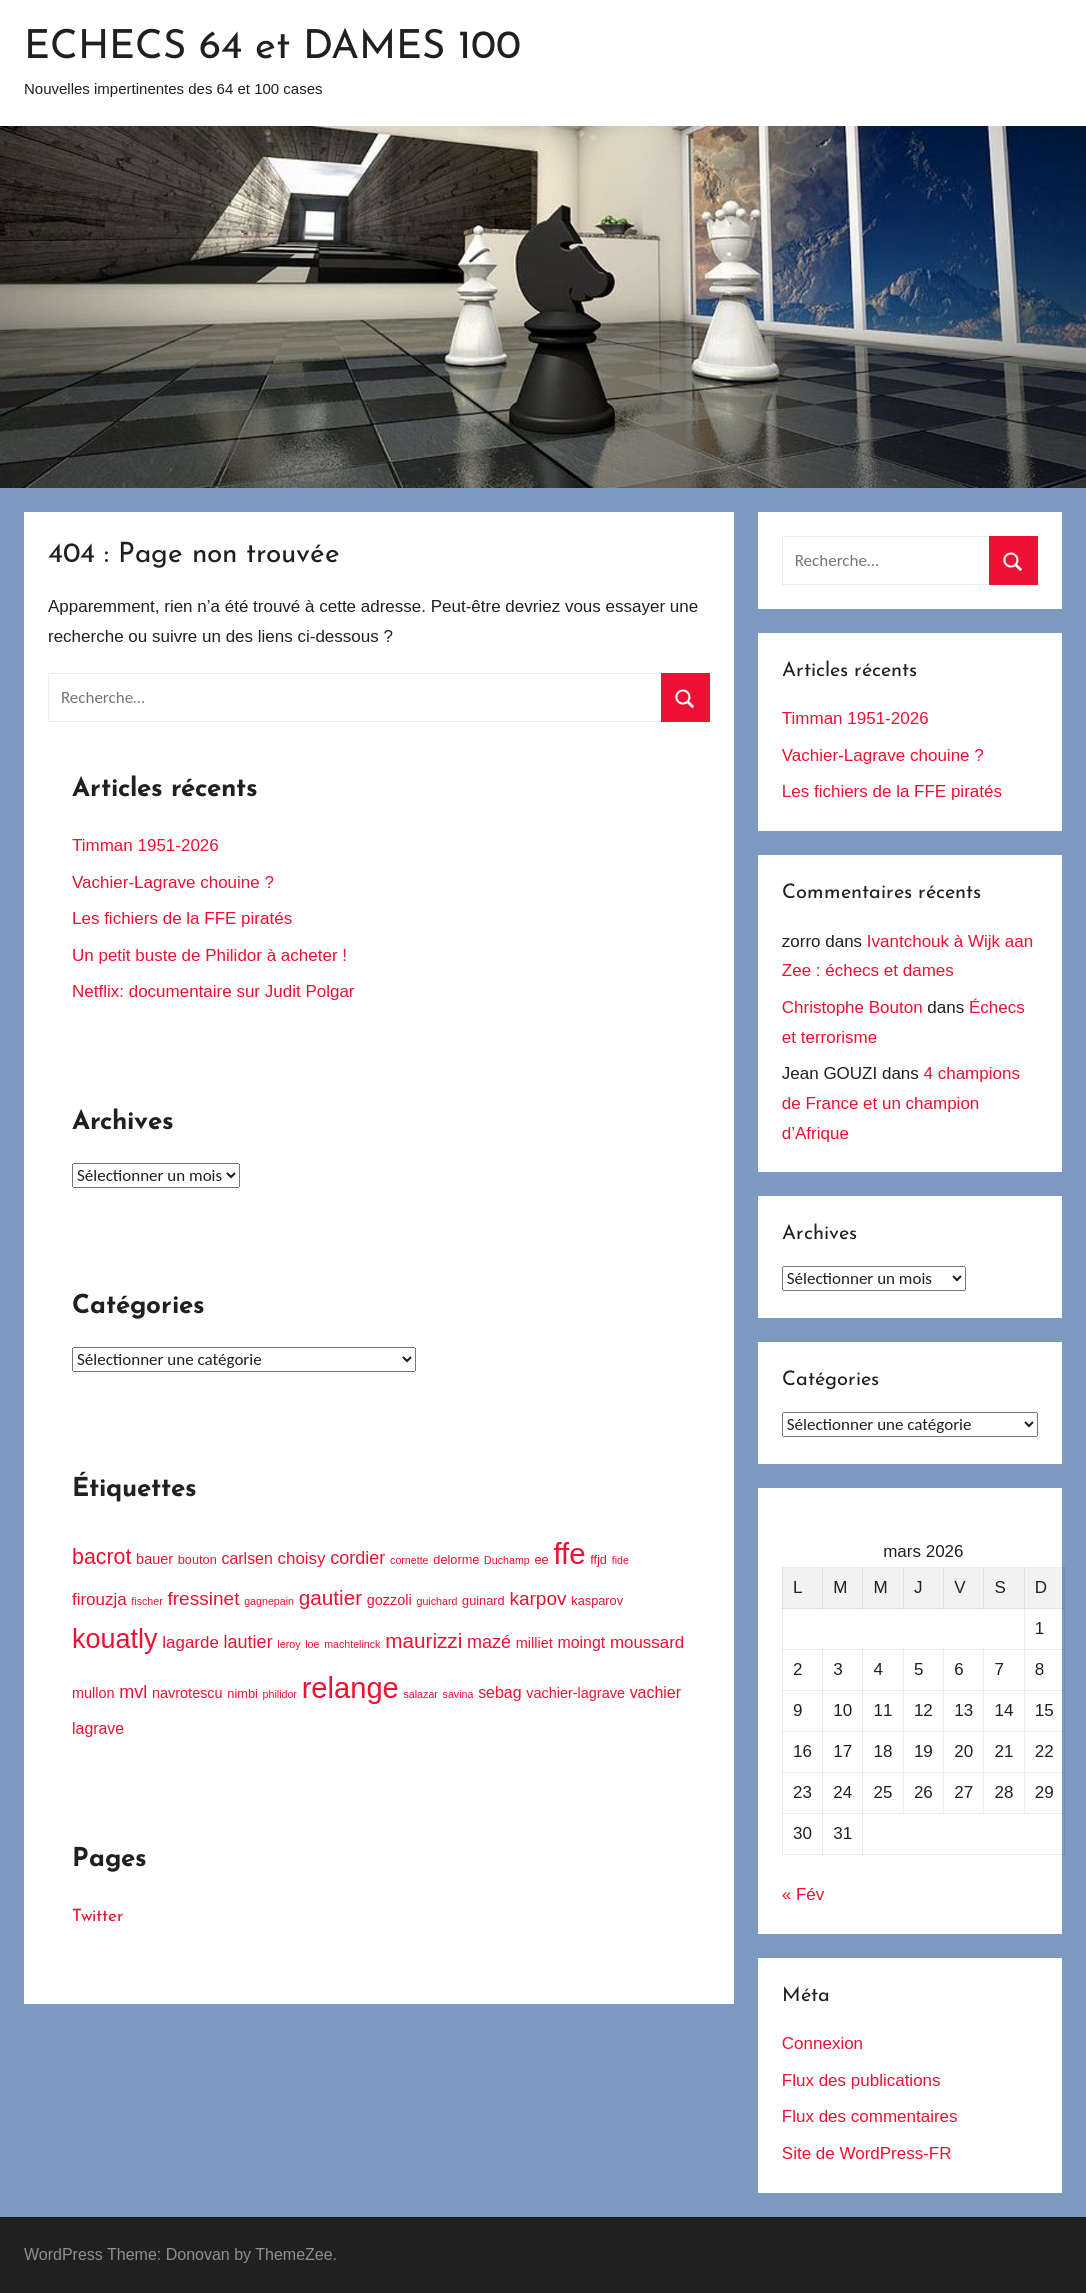 The image size is (1086, 2293). What do you see at coordinates (115, 1639) in the screenshot?
I see `kouatly [kouatly (23 éléments)]` at bounding box center [115, 1639].